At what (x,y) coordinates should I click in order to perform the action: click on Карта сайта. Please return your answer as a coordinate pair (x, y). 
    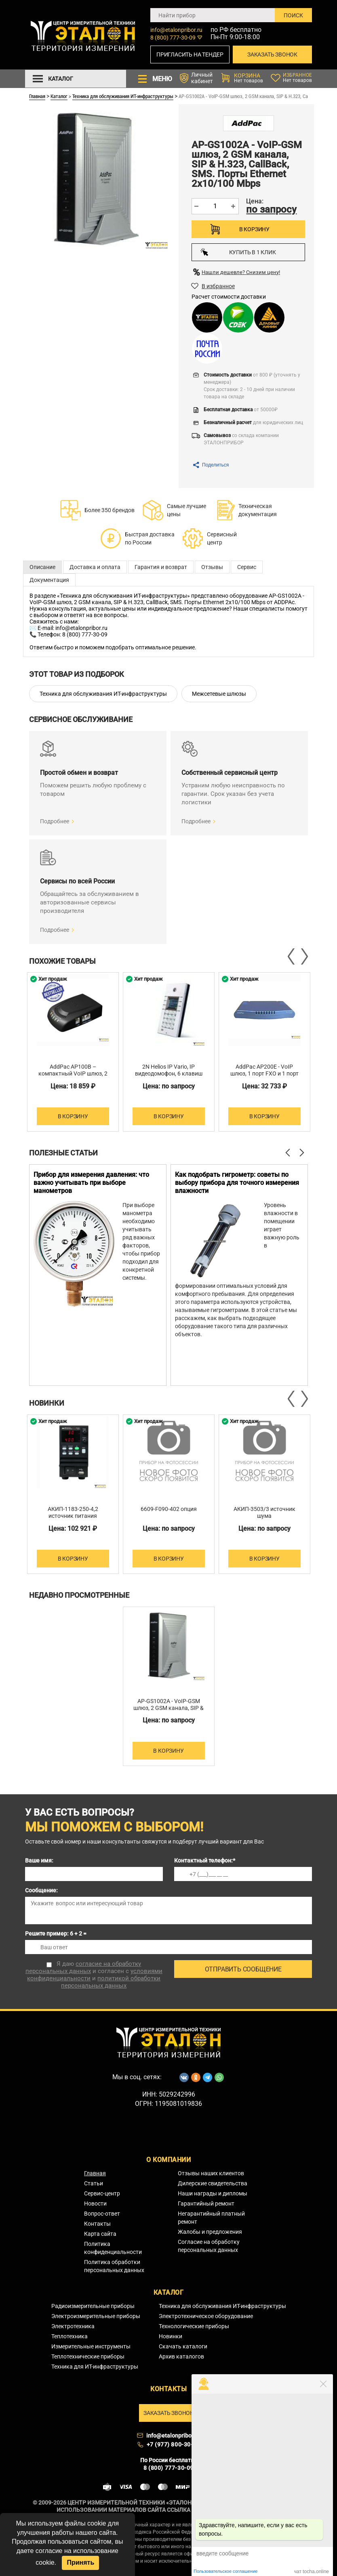
    Looking at the image, I should click on (100, 2234).